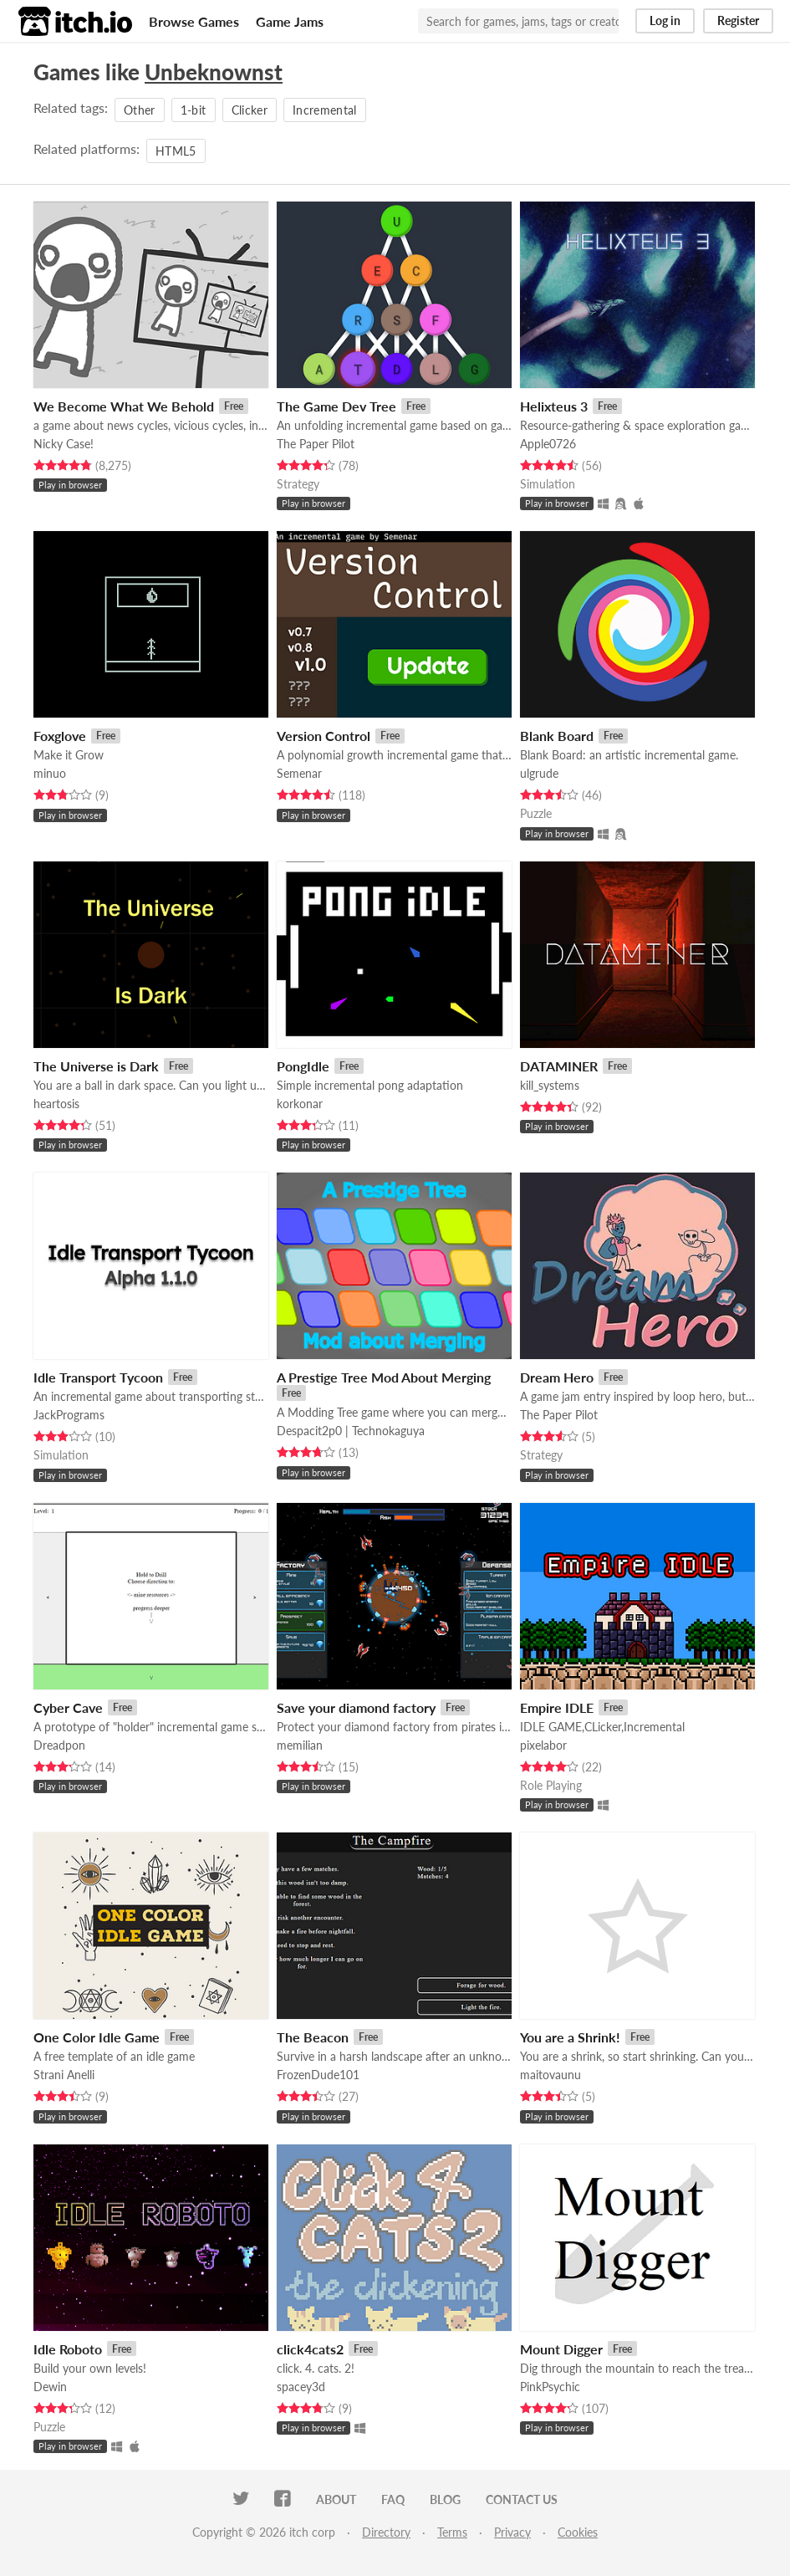  Describe the element at coordinates (539, 773) in the screenshot. I see `ulgrude` at that location.